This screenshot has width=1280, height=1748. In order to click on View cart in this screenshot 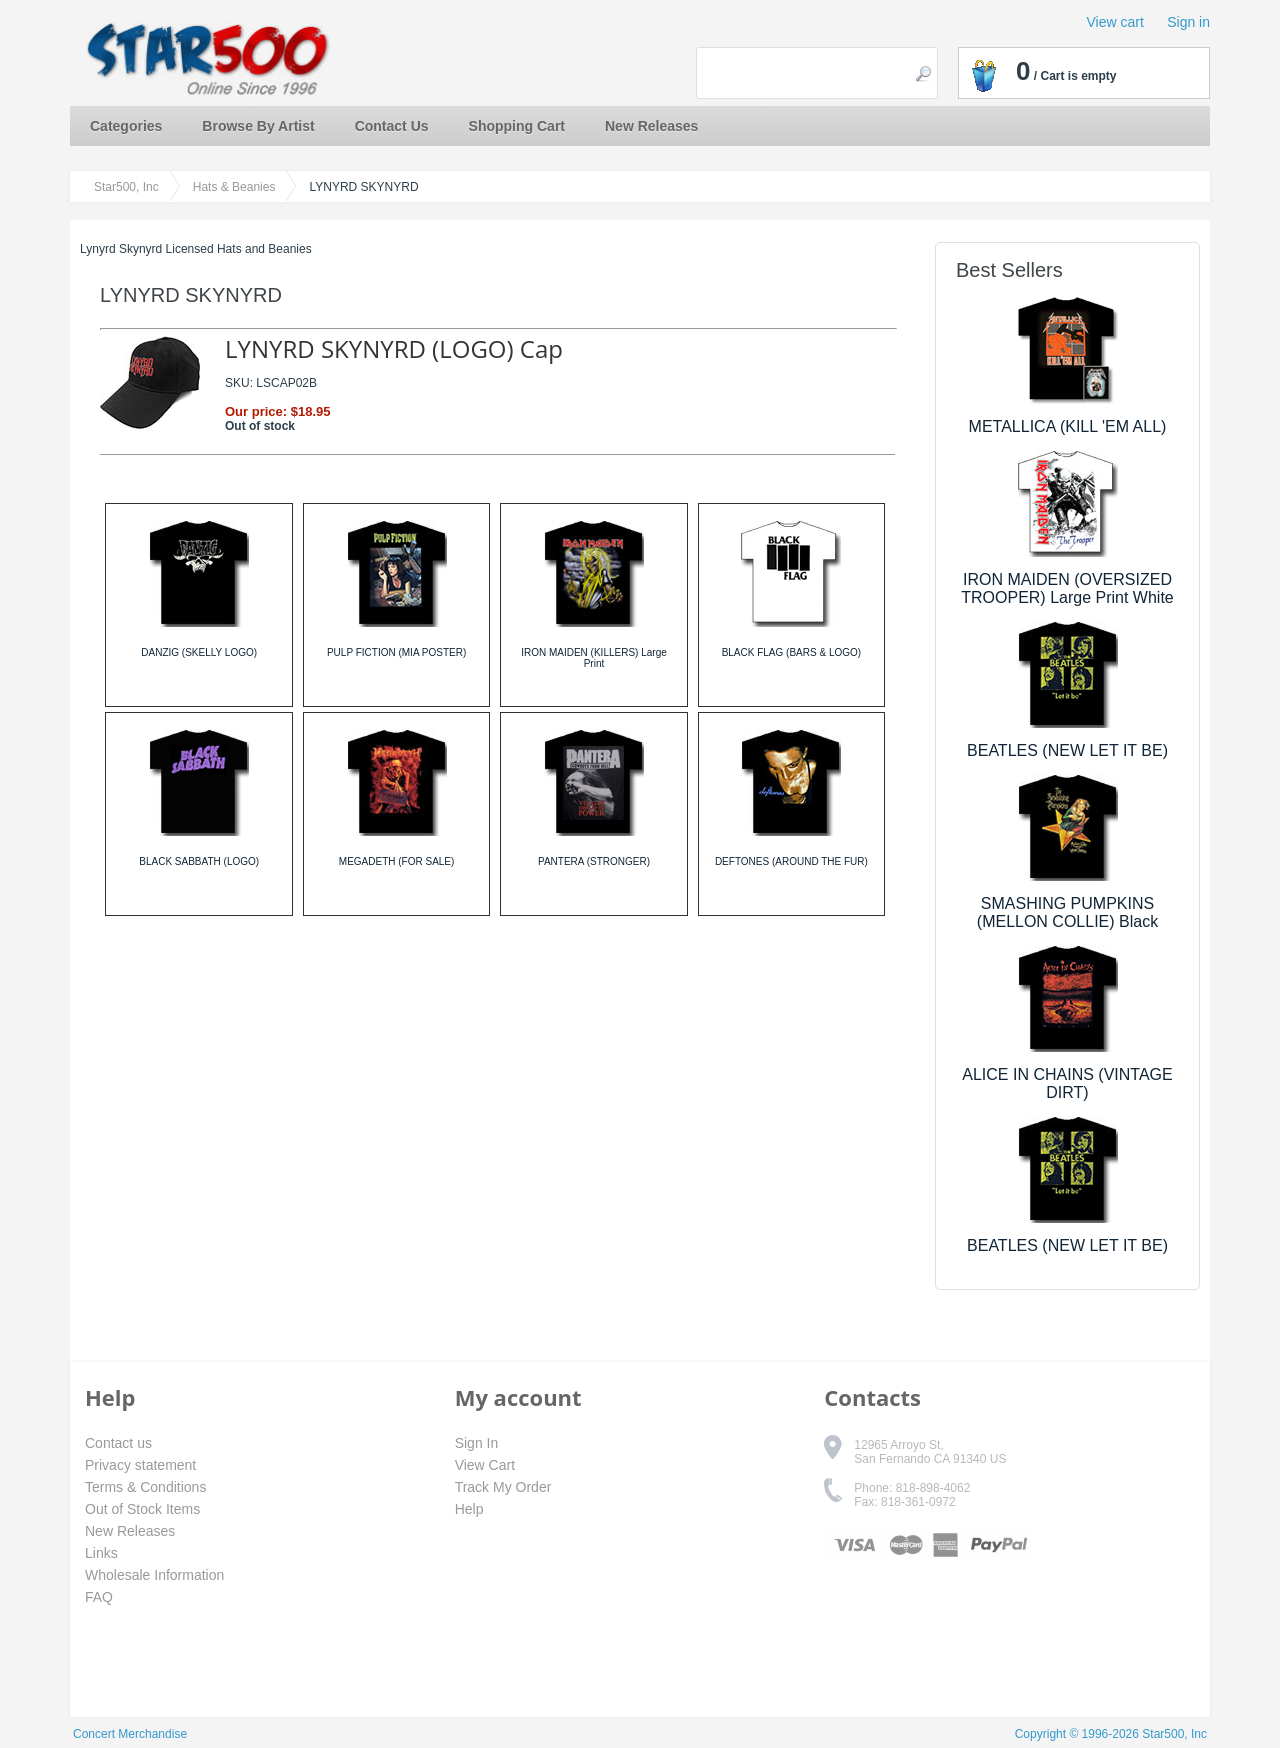, I will do `click(1115, 22)`.